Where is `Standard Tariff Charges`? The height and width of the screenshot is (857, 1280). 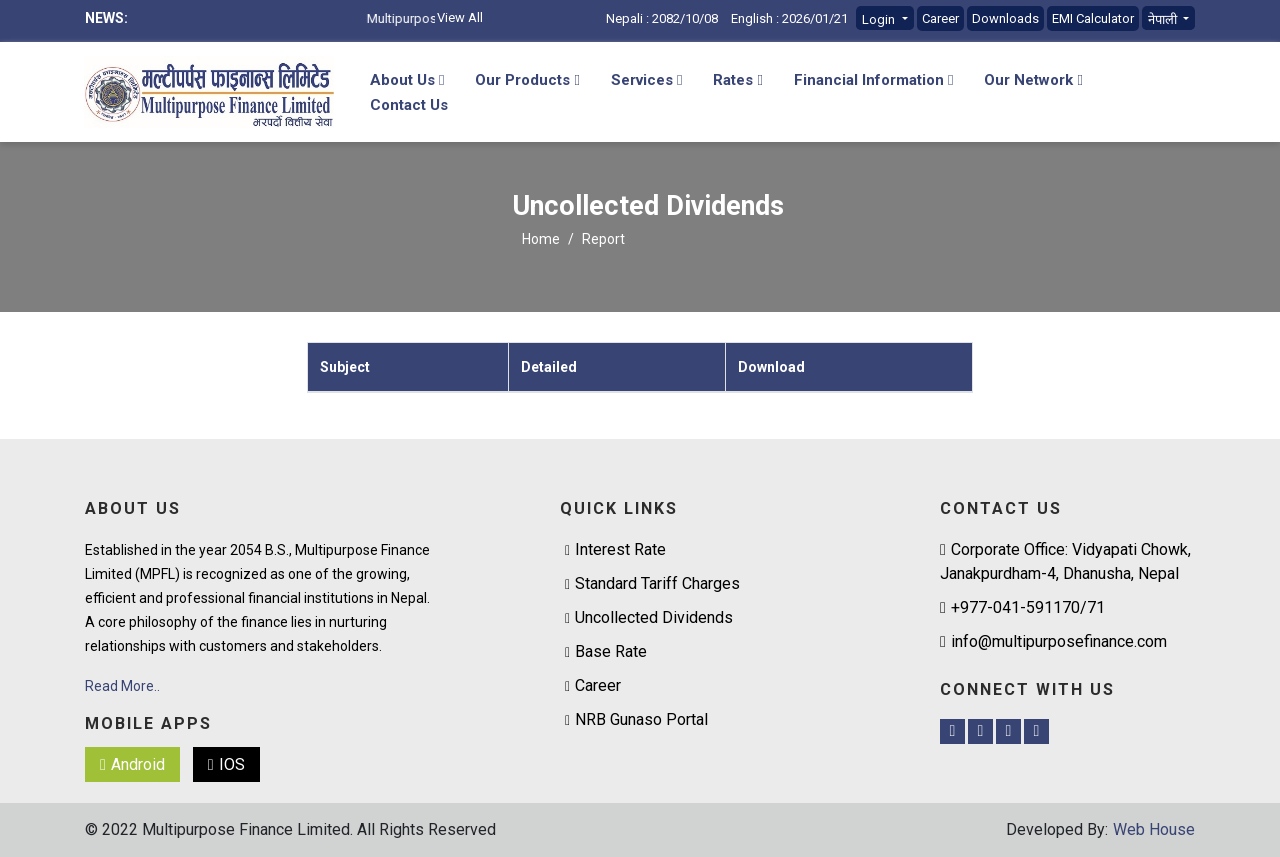 Standard Tariff Charges is located at coordinates (657, 583).